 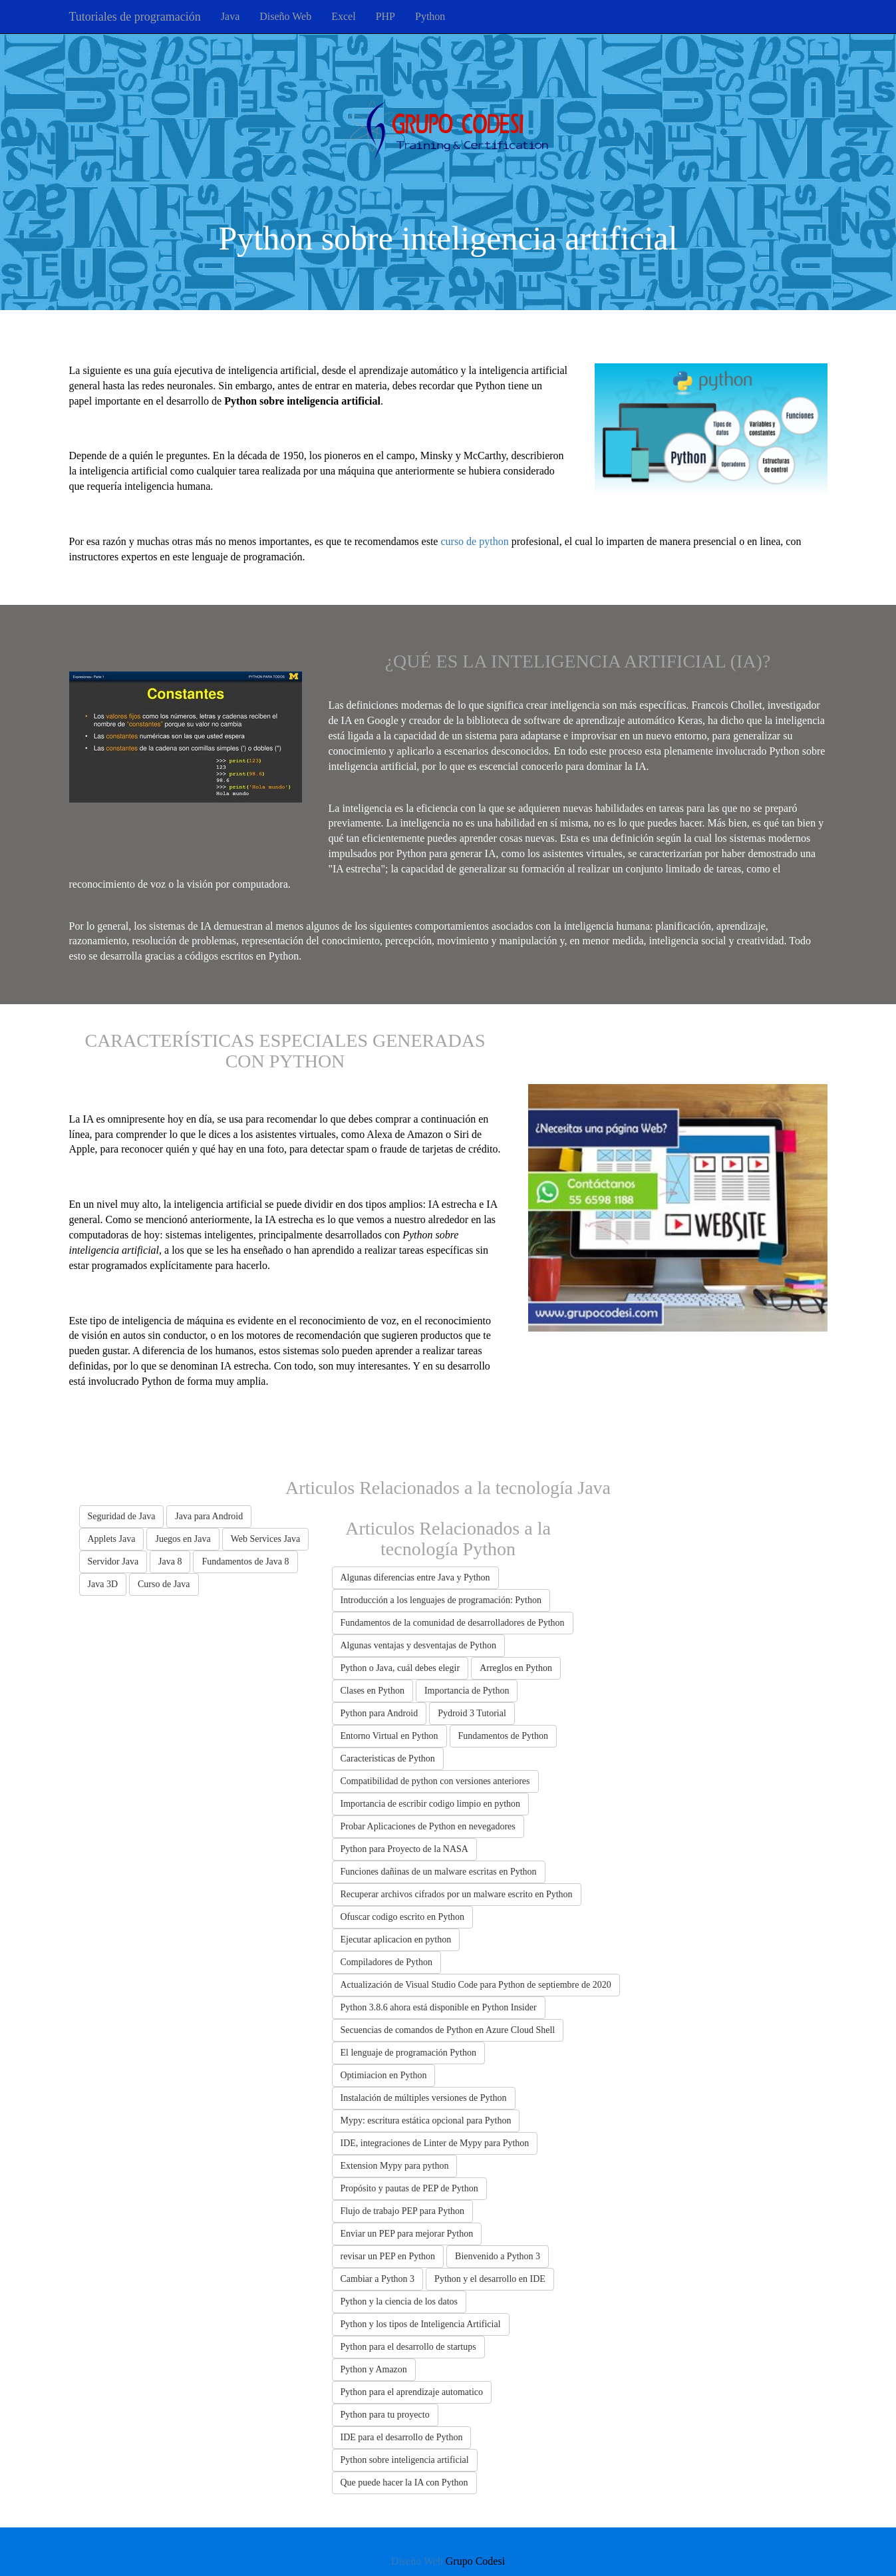 What do you see at coordinates (388, 1758) in the screenshot?
I see `Caracteristicas de Python` at bounding box center [388, 1758].